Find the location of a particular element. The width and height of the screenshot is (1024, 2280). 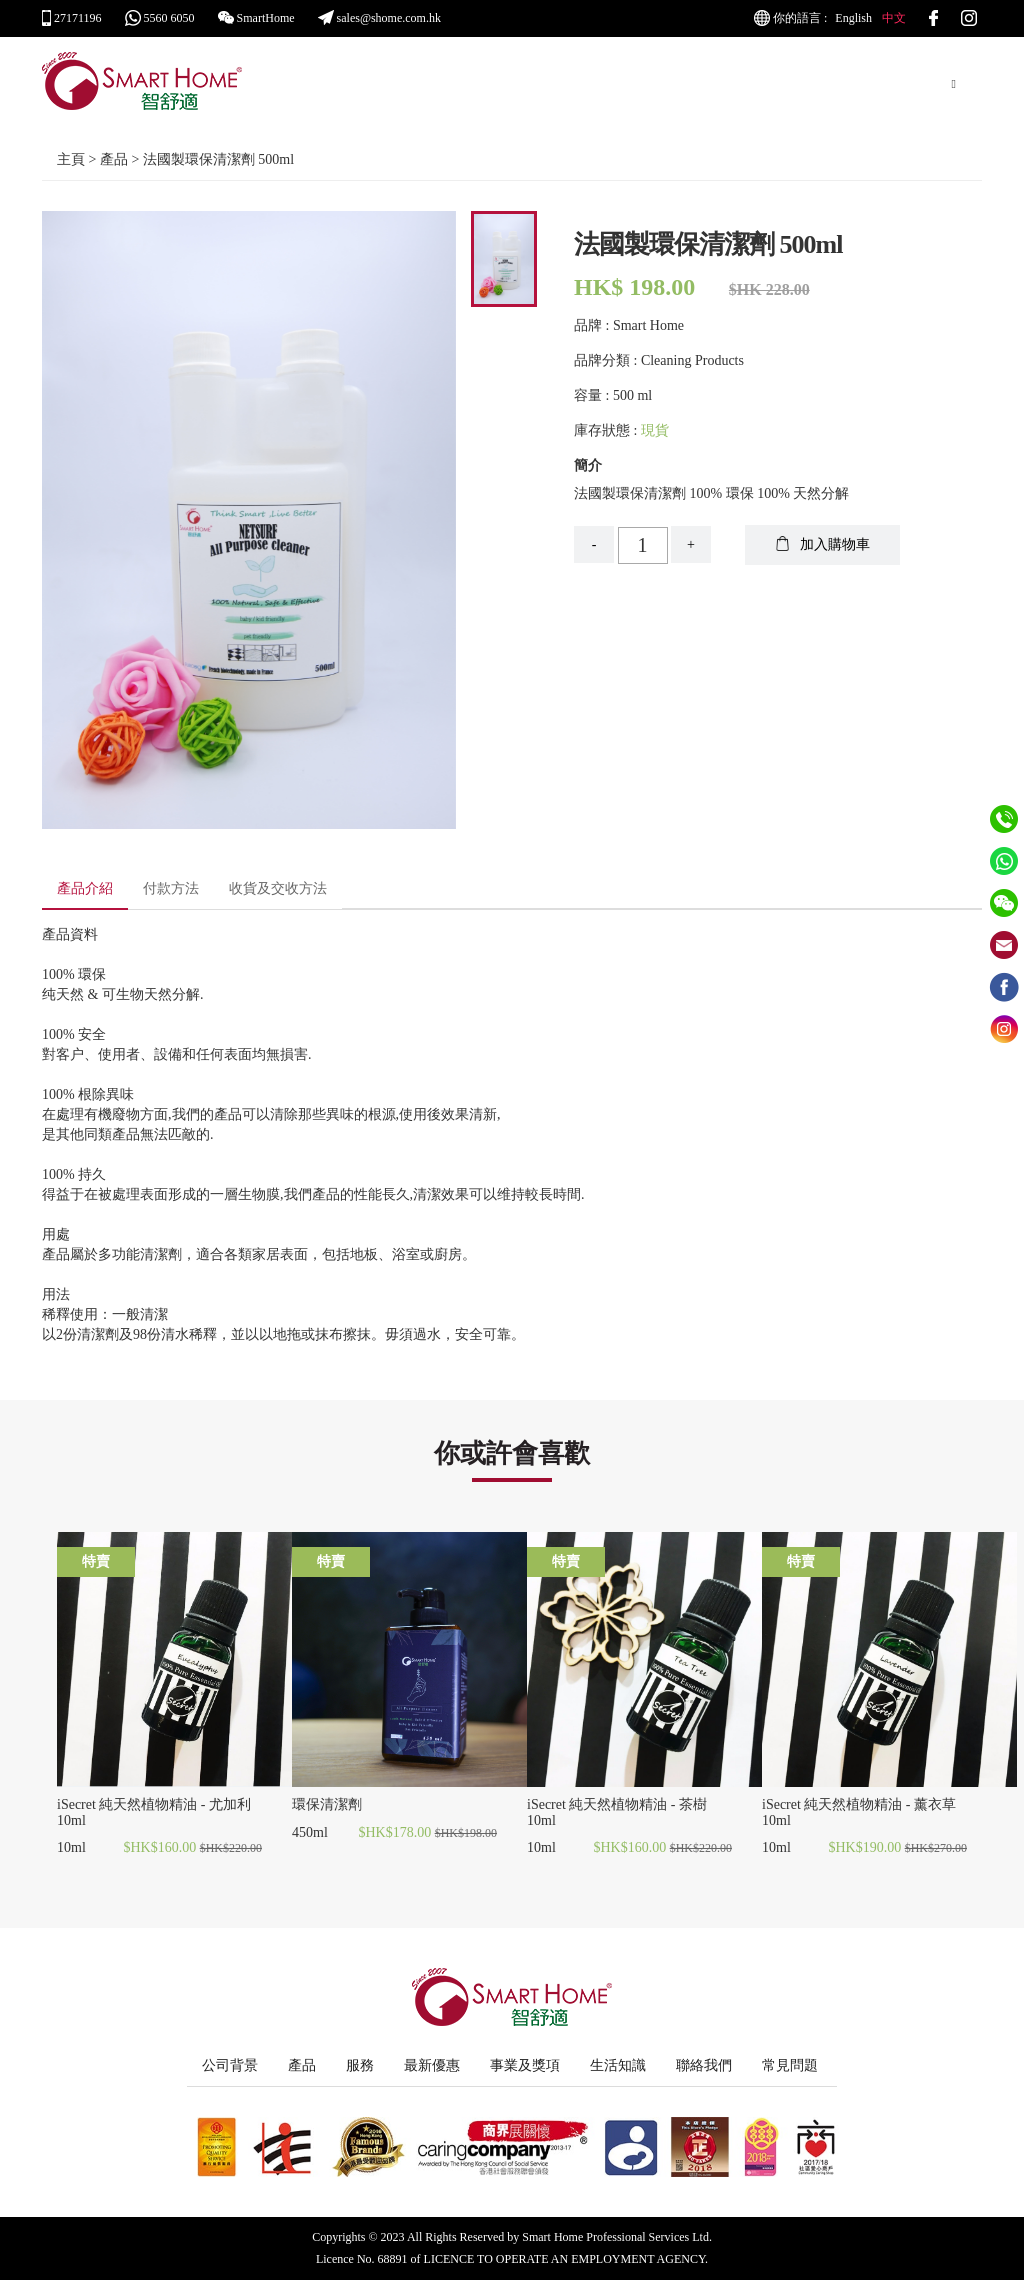

服務 is located at coordinates (360, 2065).